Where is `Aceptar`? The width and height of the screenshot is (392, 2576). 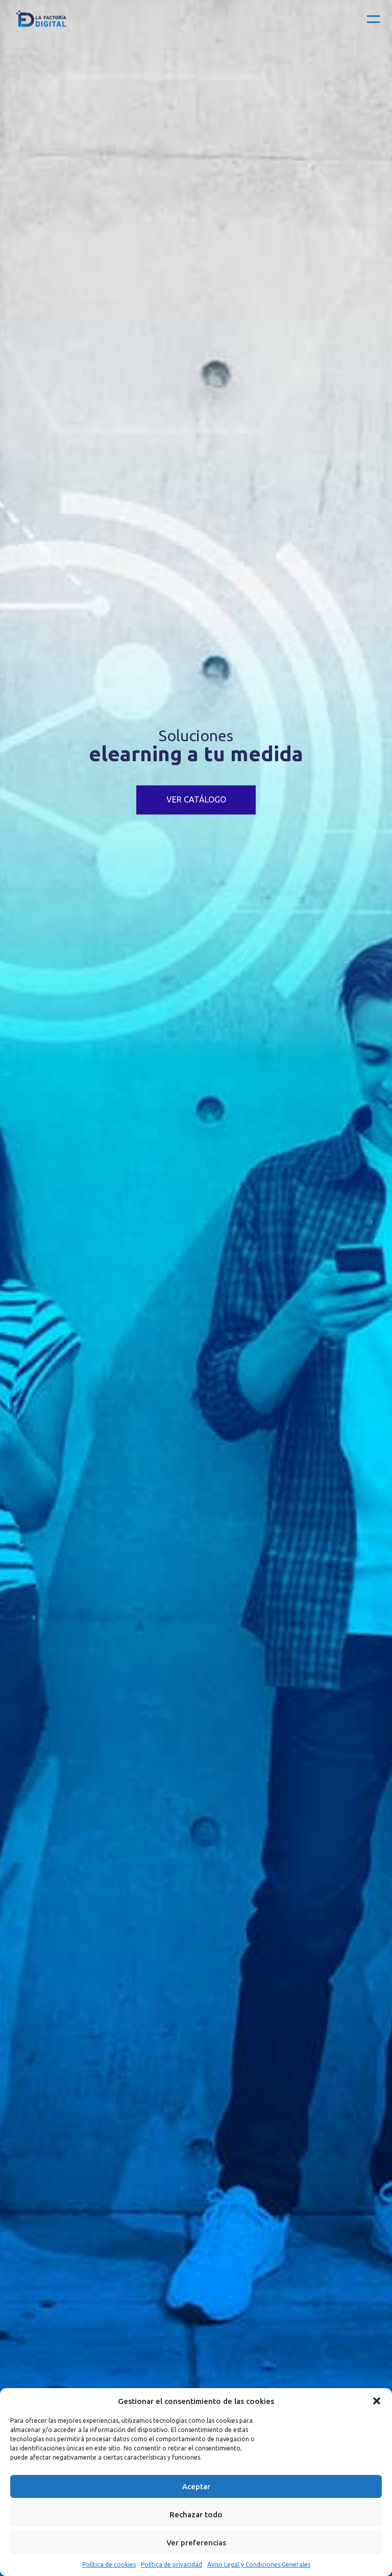
Aceptar is located at coordinates (196, 2486).